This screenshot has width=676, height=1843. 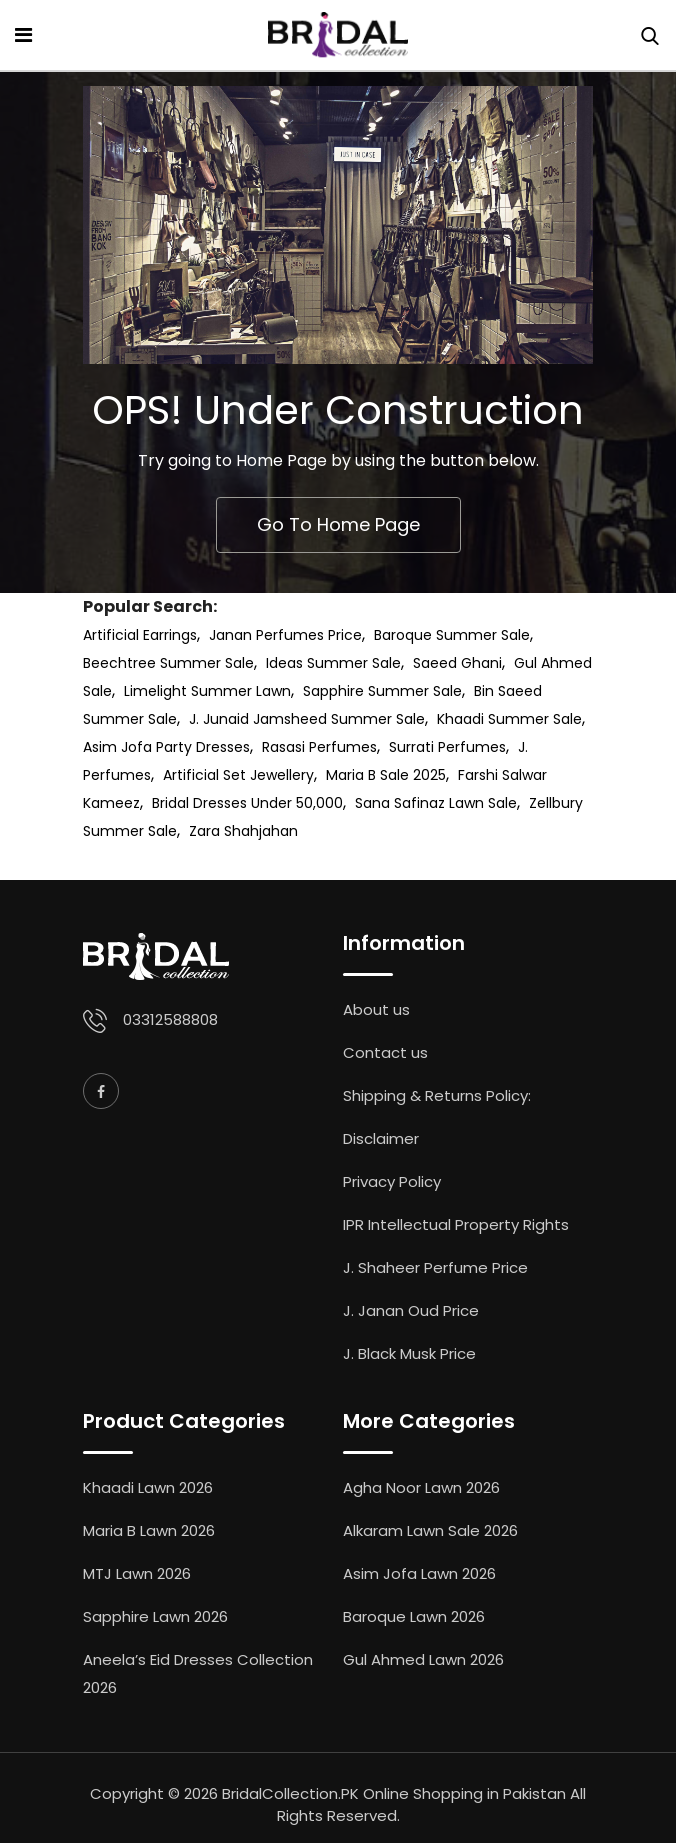 What do you see at coordinates (168, 663) in the screenshot?
I see `Beechtree Summer Sale` at bounding box center [168, 663].